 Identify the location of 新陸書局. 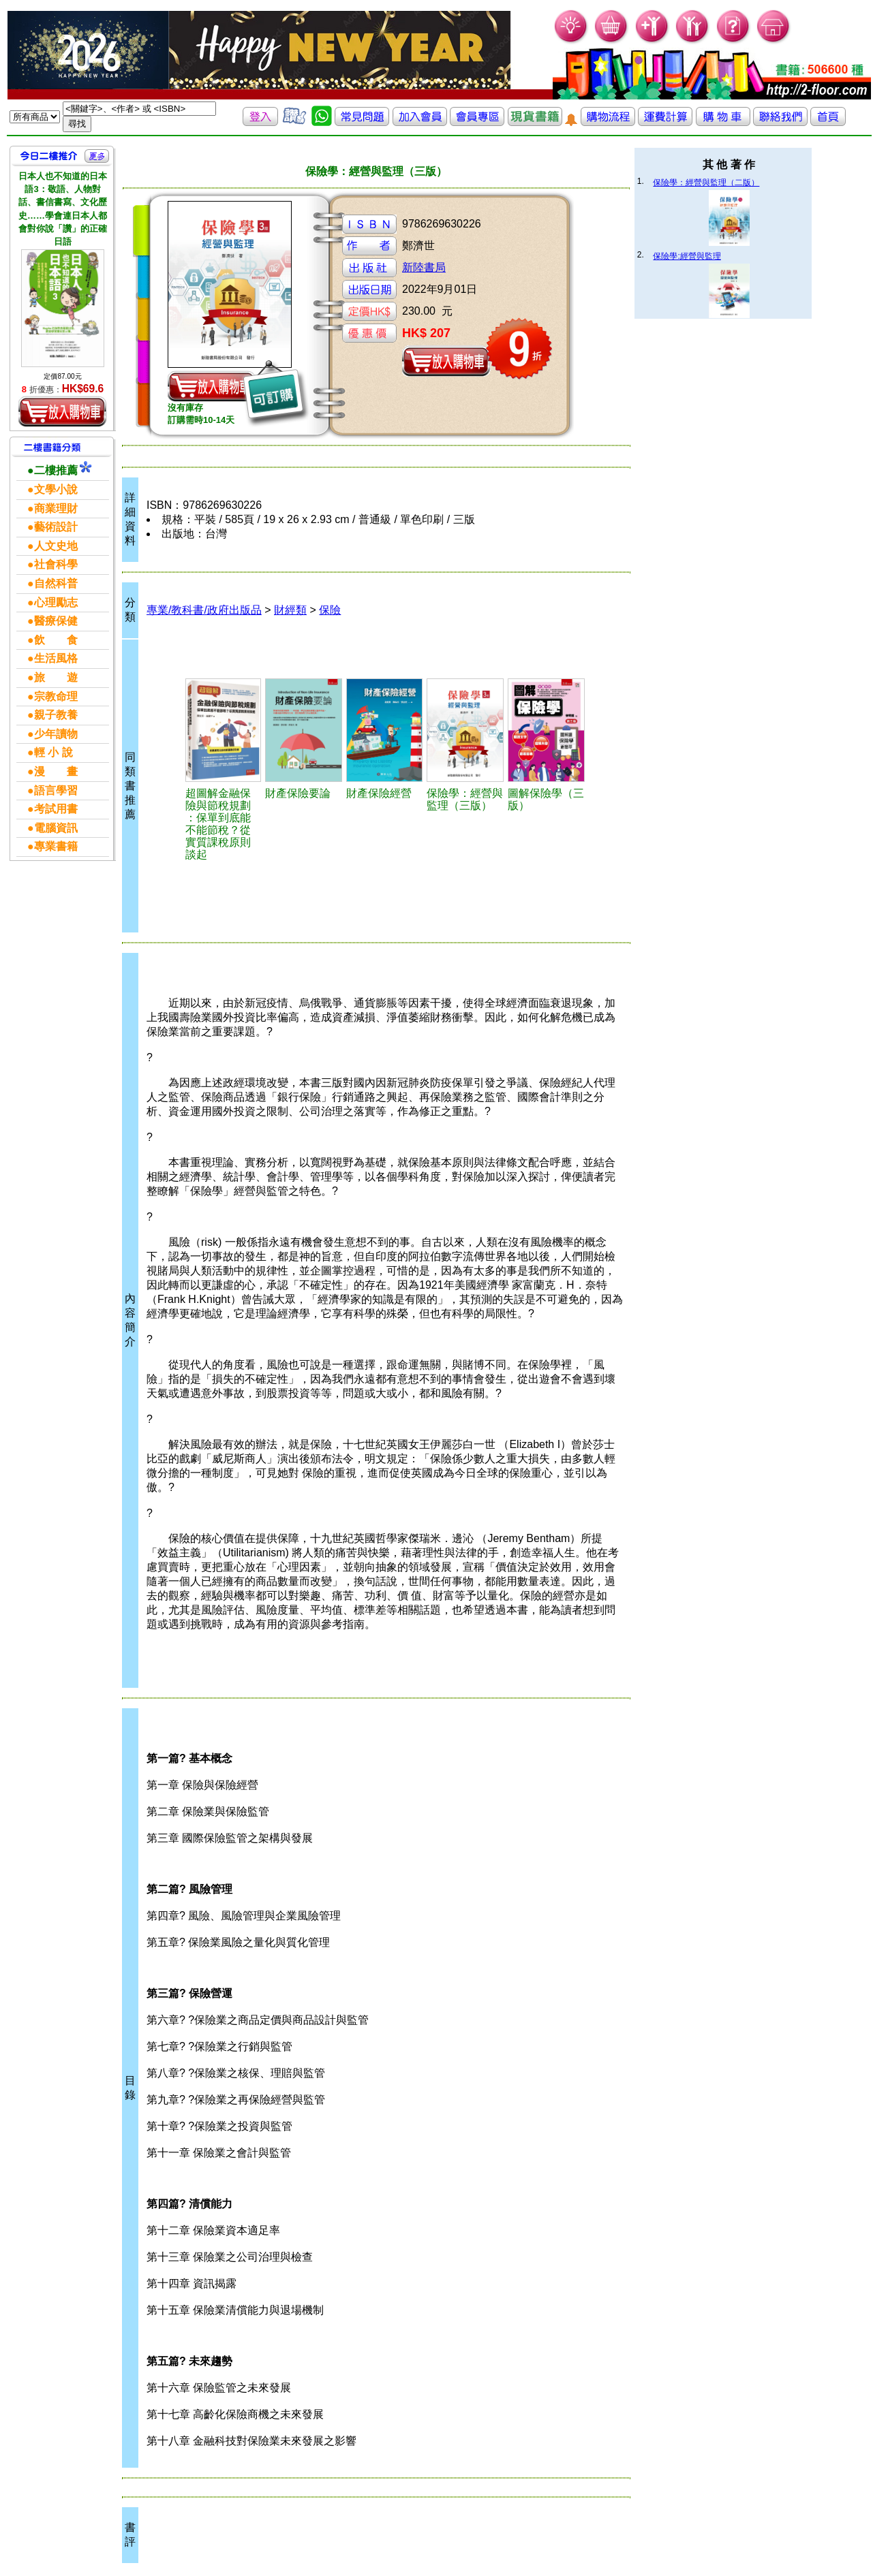
(424, 267).